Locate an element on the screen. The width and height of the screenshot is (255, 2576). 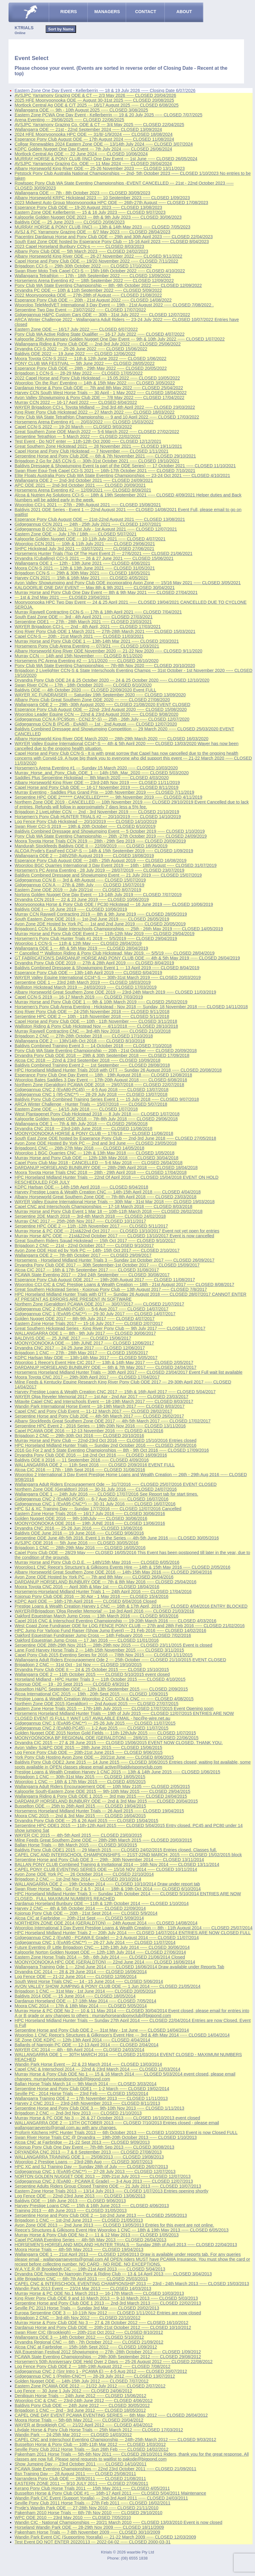
Brigadoon1 CNC --- 26th-27th May 2018 ----- CLOSED 14/05/2018 is located at coordinates (79, 1148).